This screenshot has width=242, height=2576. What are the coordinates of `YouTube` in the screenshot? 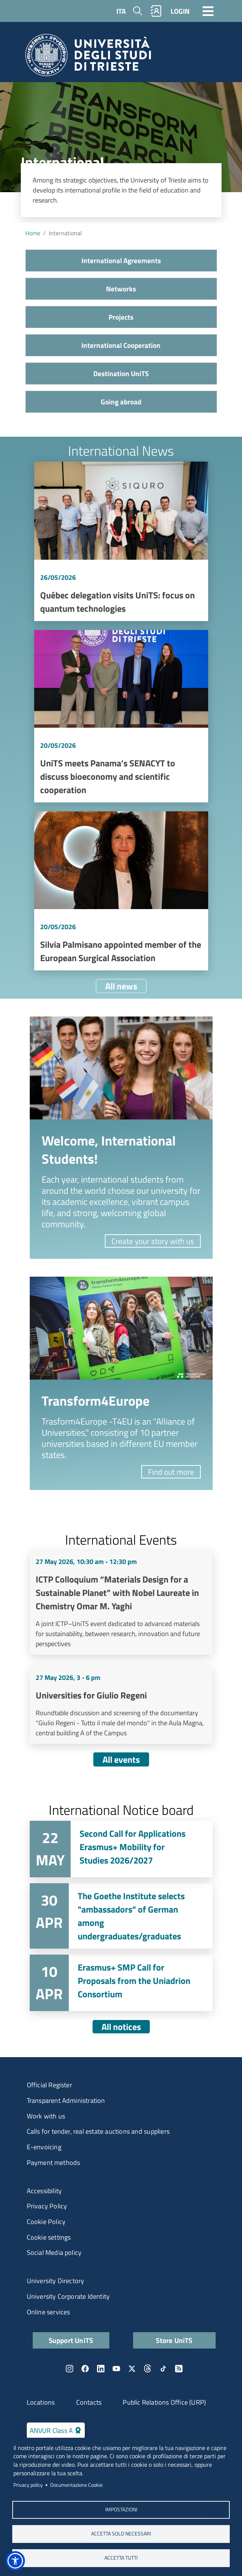 It's located at (116, 2368).